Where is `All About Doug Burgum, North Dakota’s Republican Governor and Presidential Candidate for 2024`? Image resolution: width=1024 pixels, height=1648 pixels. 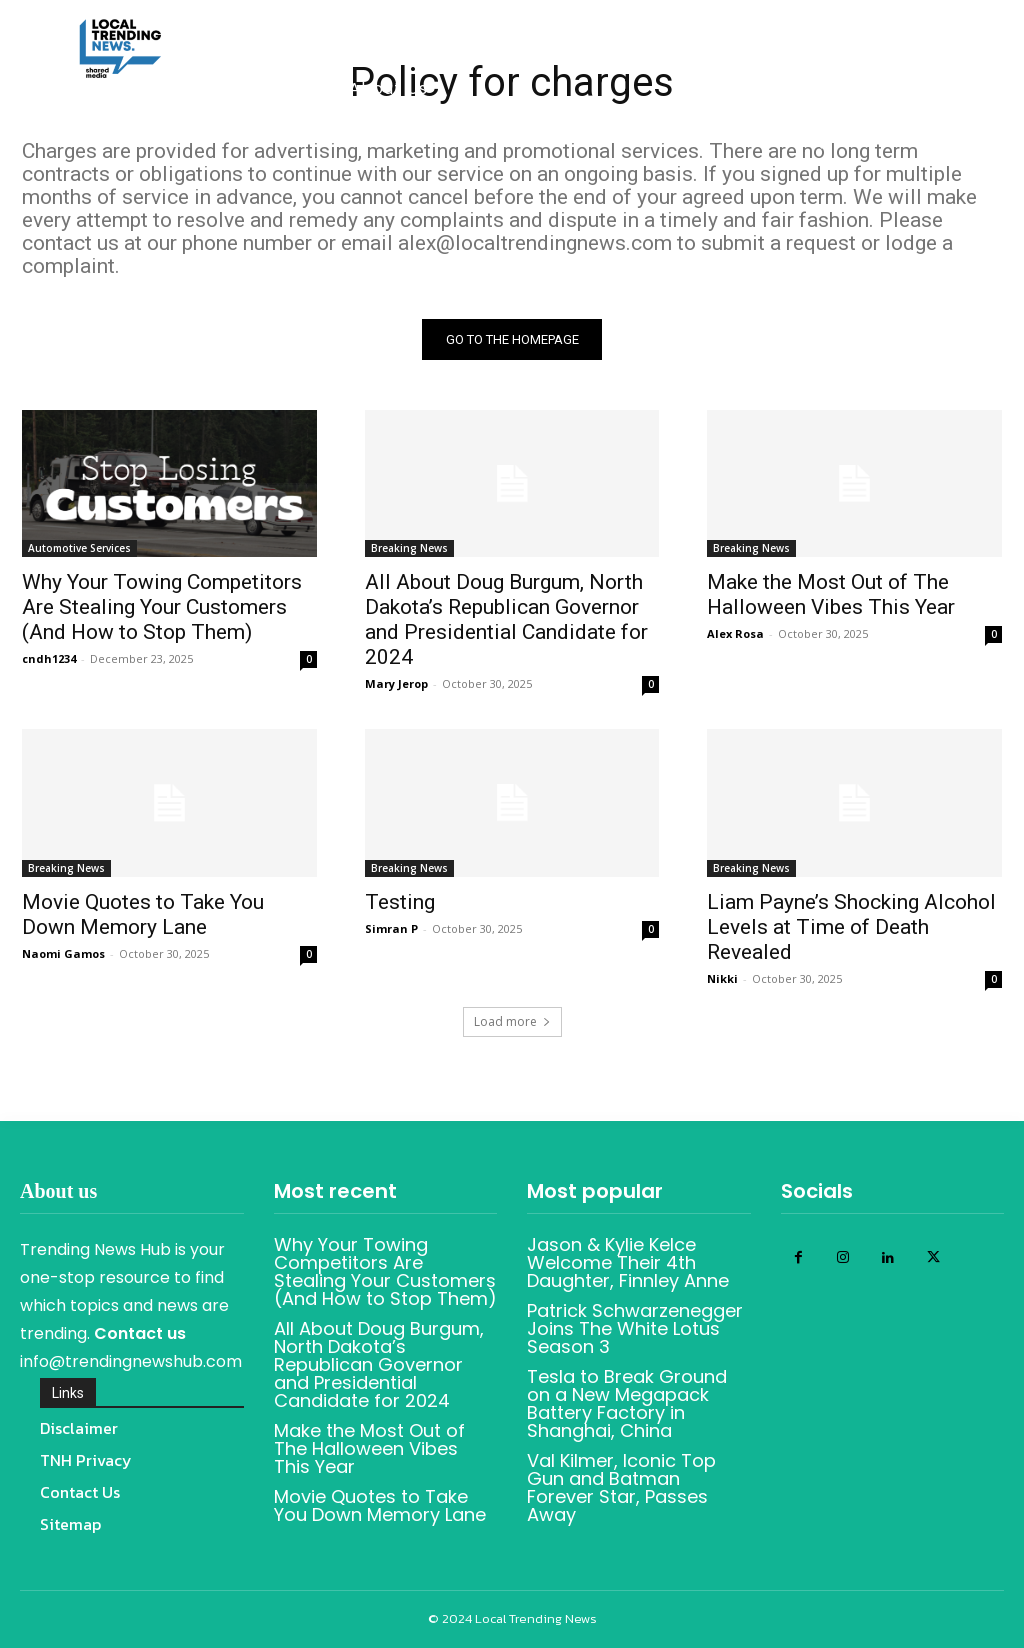 All About Doug Burgum, North Dakota’s Republican Governor and Presidential Candidate for 2024 is located at coordinates (506, 619).